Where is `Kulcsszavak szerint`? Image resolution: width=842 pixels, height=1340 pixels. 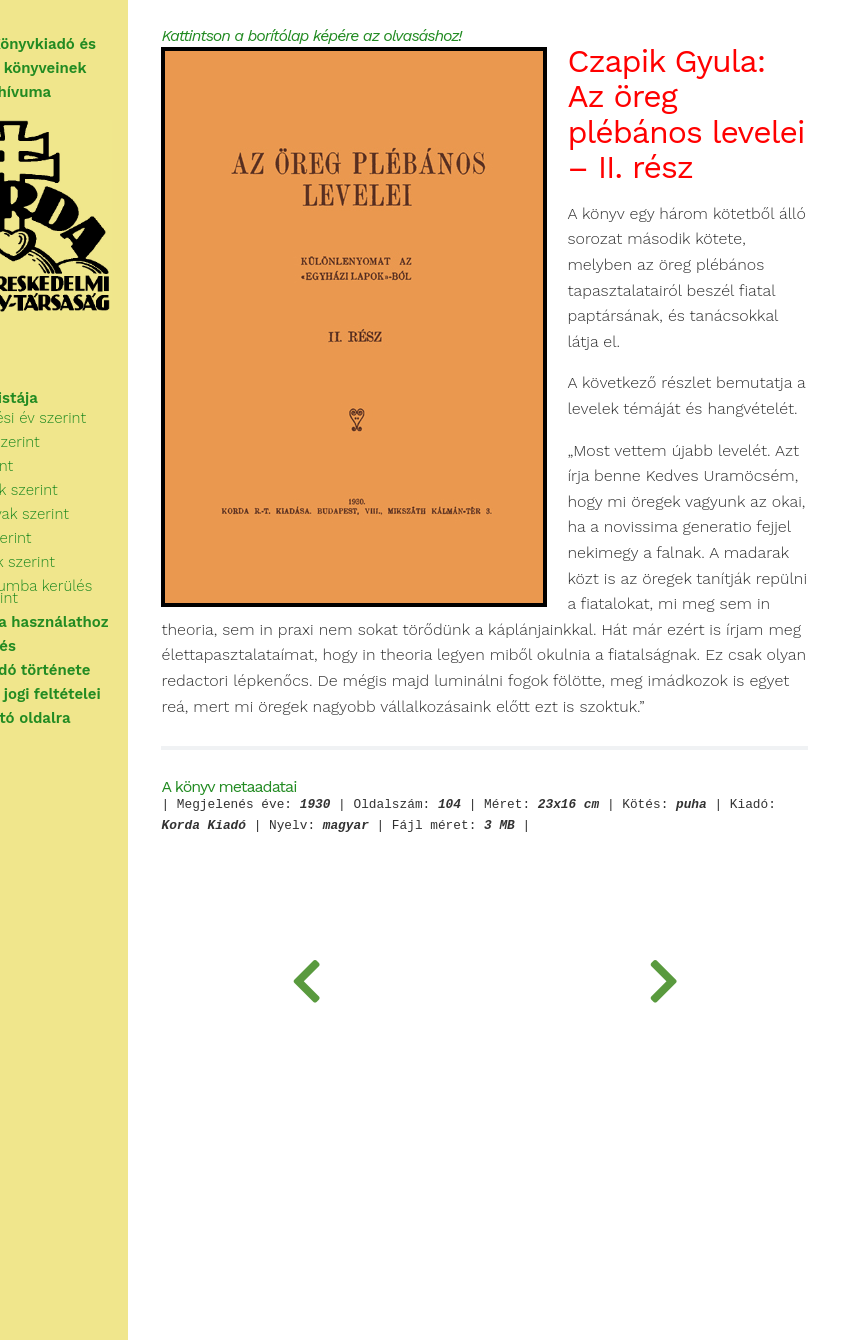
Kulcsszavak szerint is located at coordinates (103, 514).